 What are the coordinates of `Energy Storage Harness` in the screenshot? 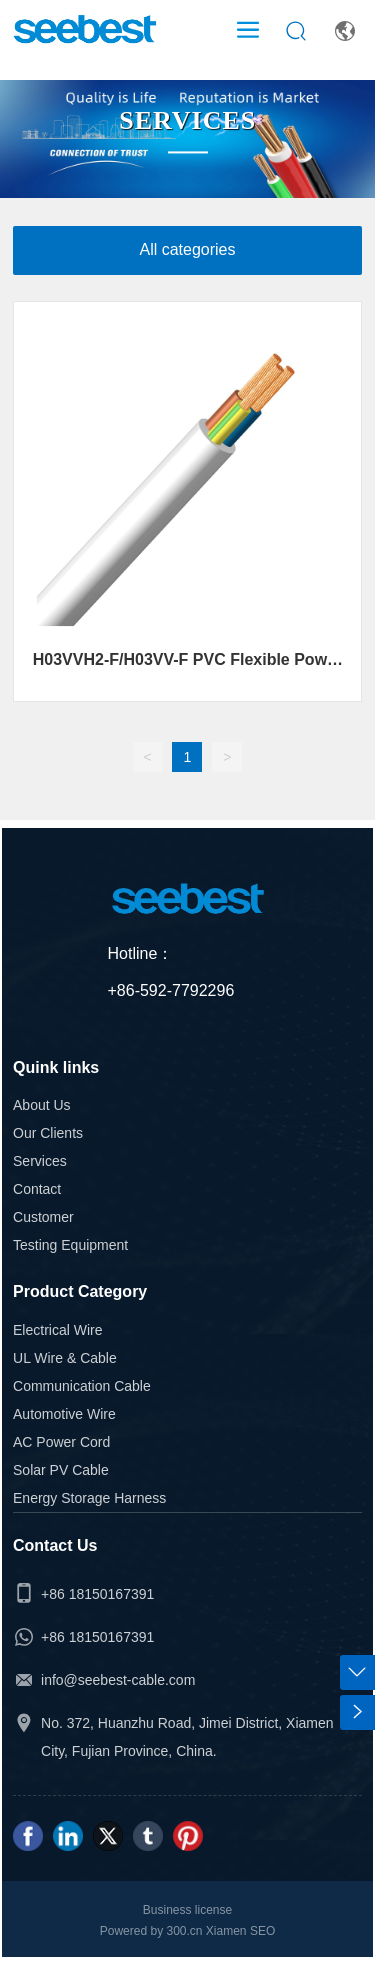 It's located at (89, 1498).